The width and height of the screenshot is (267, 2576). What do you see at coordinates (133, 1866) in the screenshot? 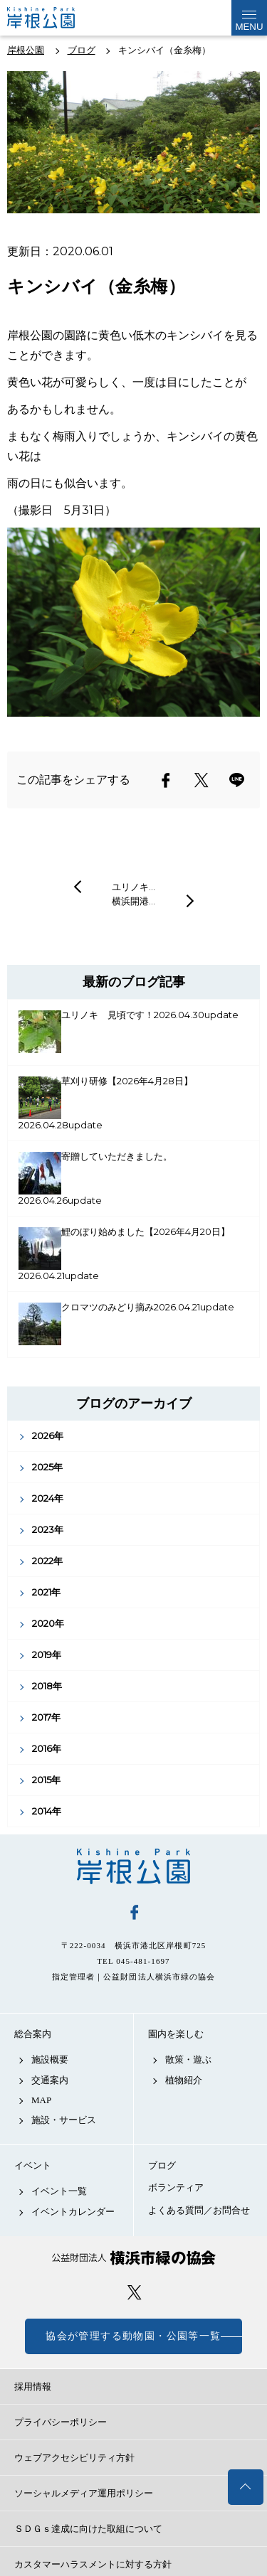
I see `岸根公園` at bounding box center [133, 1866].